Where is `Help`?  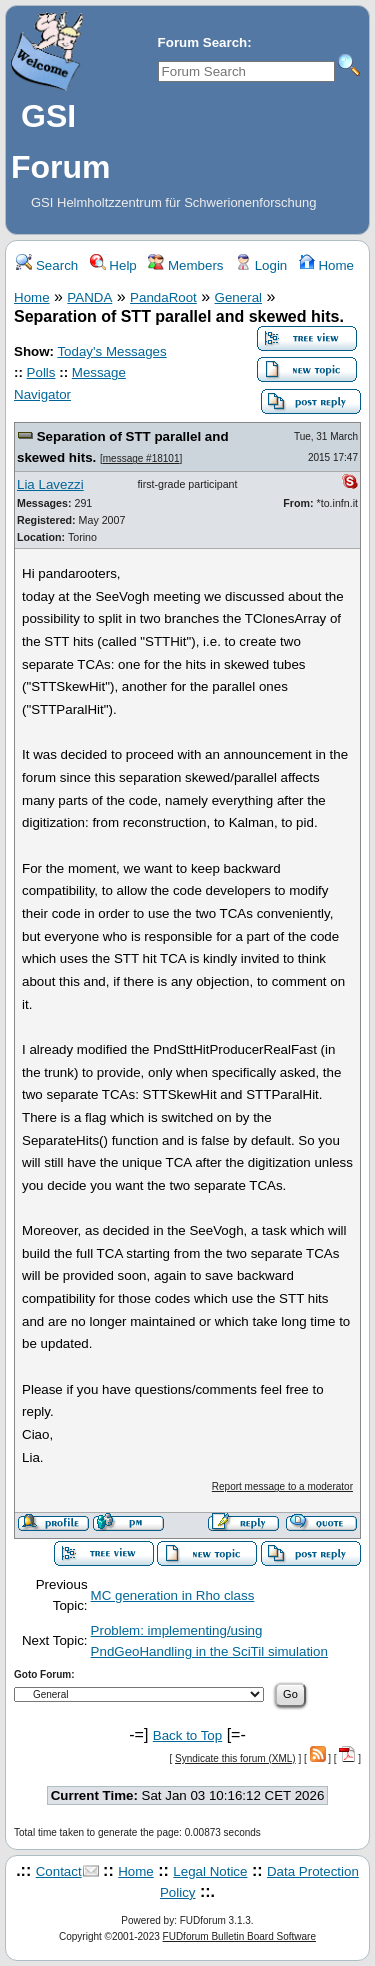 Help is located at coordinates (113, 265).